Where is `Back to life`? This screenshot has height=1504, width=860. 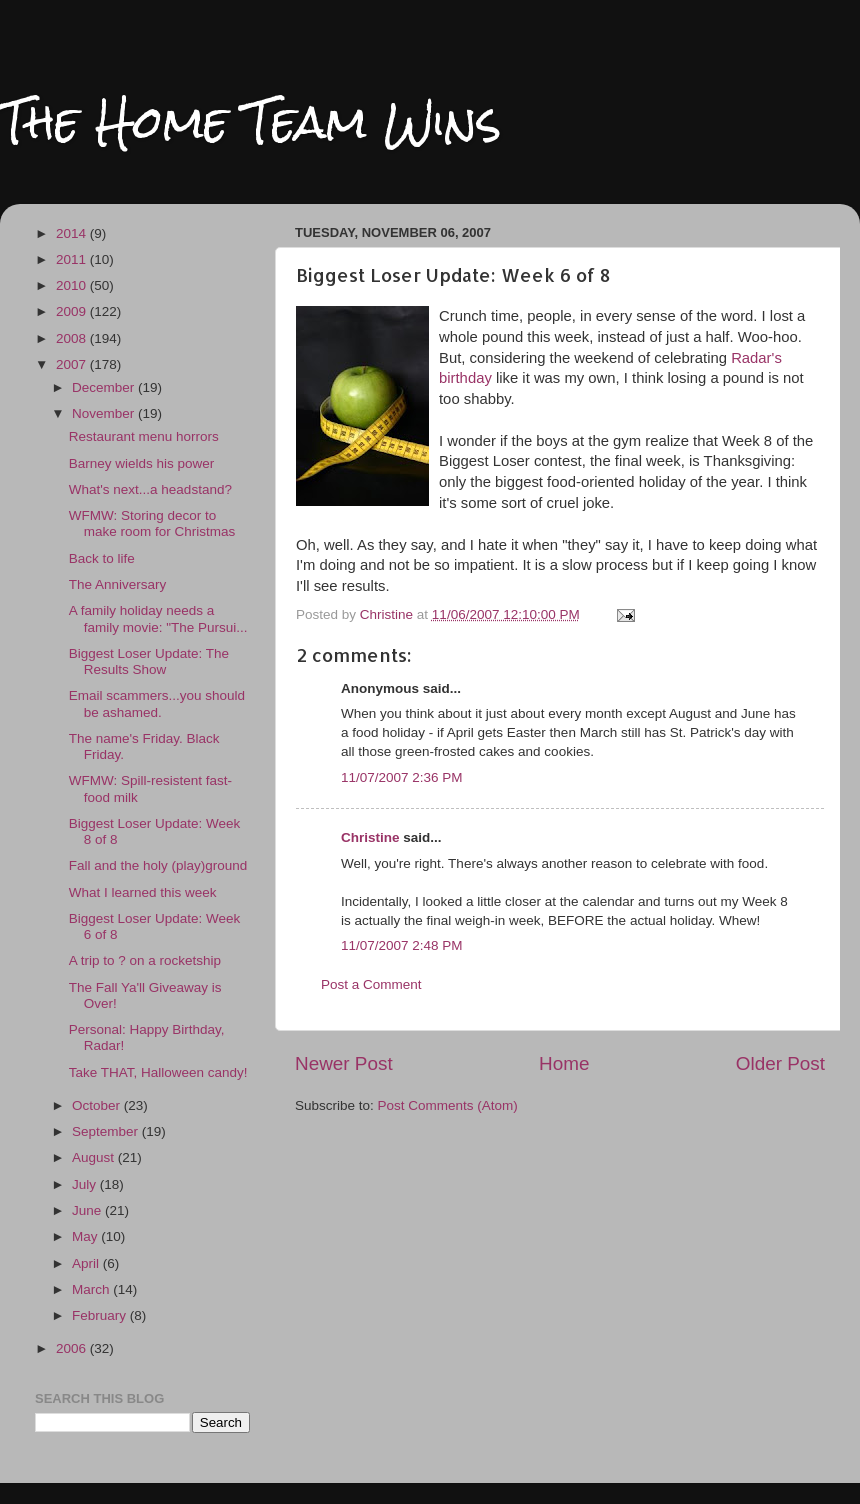
Back to life is located at coordinates (102, 558).